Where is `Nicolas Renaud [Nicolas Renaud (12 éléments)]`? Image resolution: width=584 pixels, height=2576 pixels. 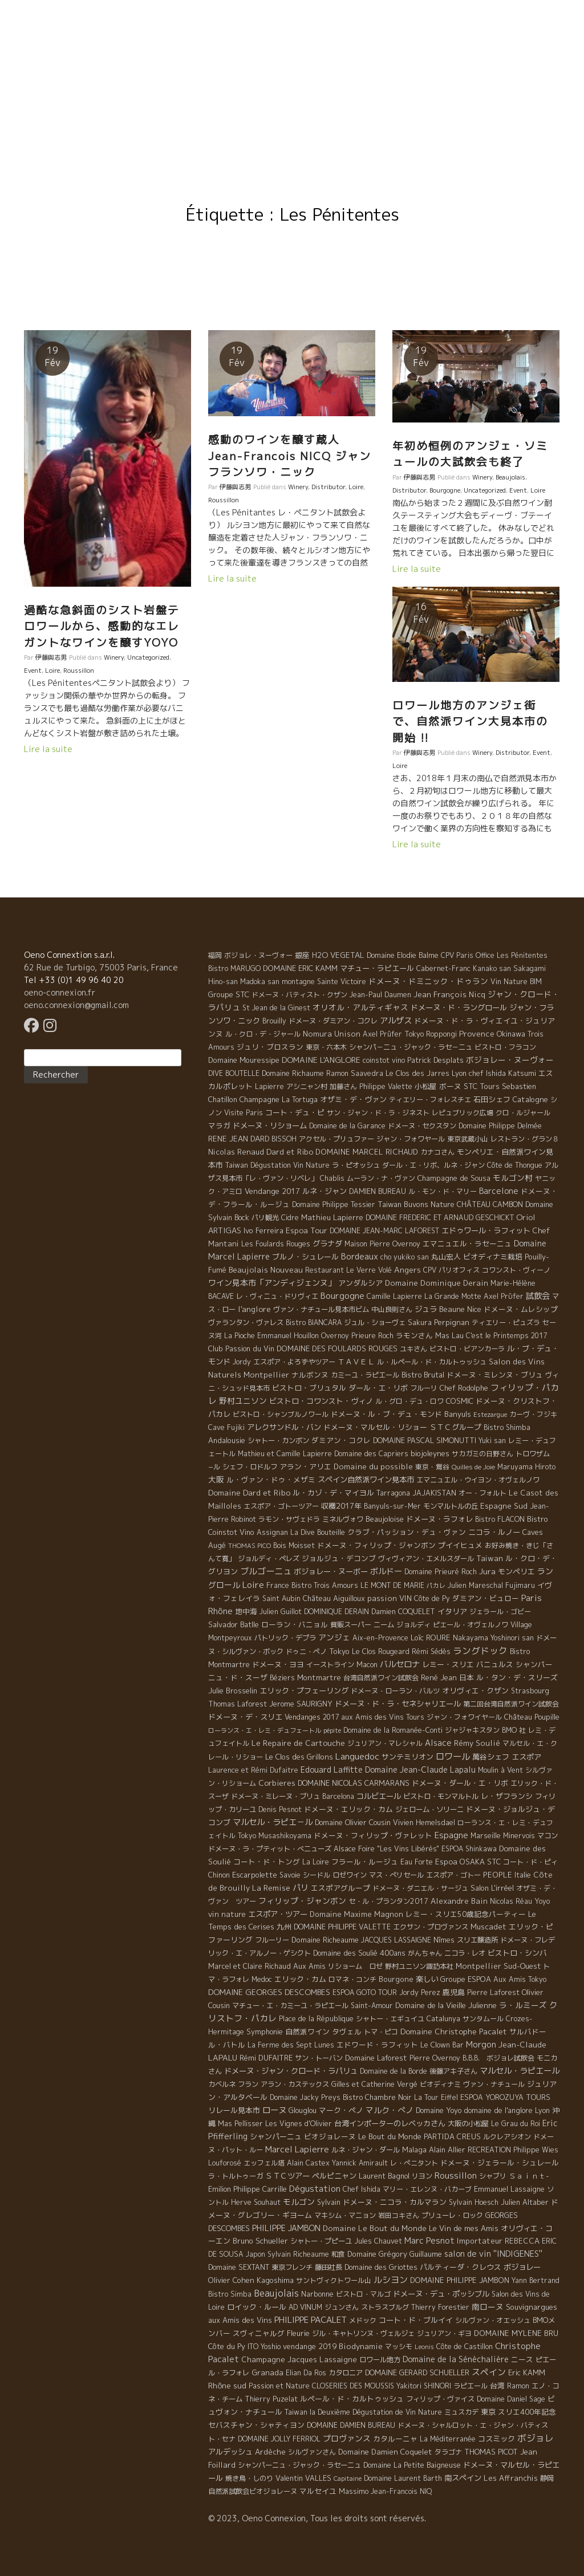 Nicolas Renaud [Nicolas Renaud (12 éléments)] is located at coordinates (236, 1152).